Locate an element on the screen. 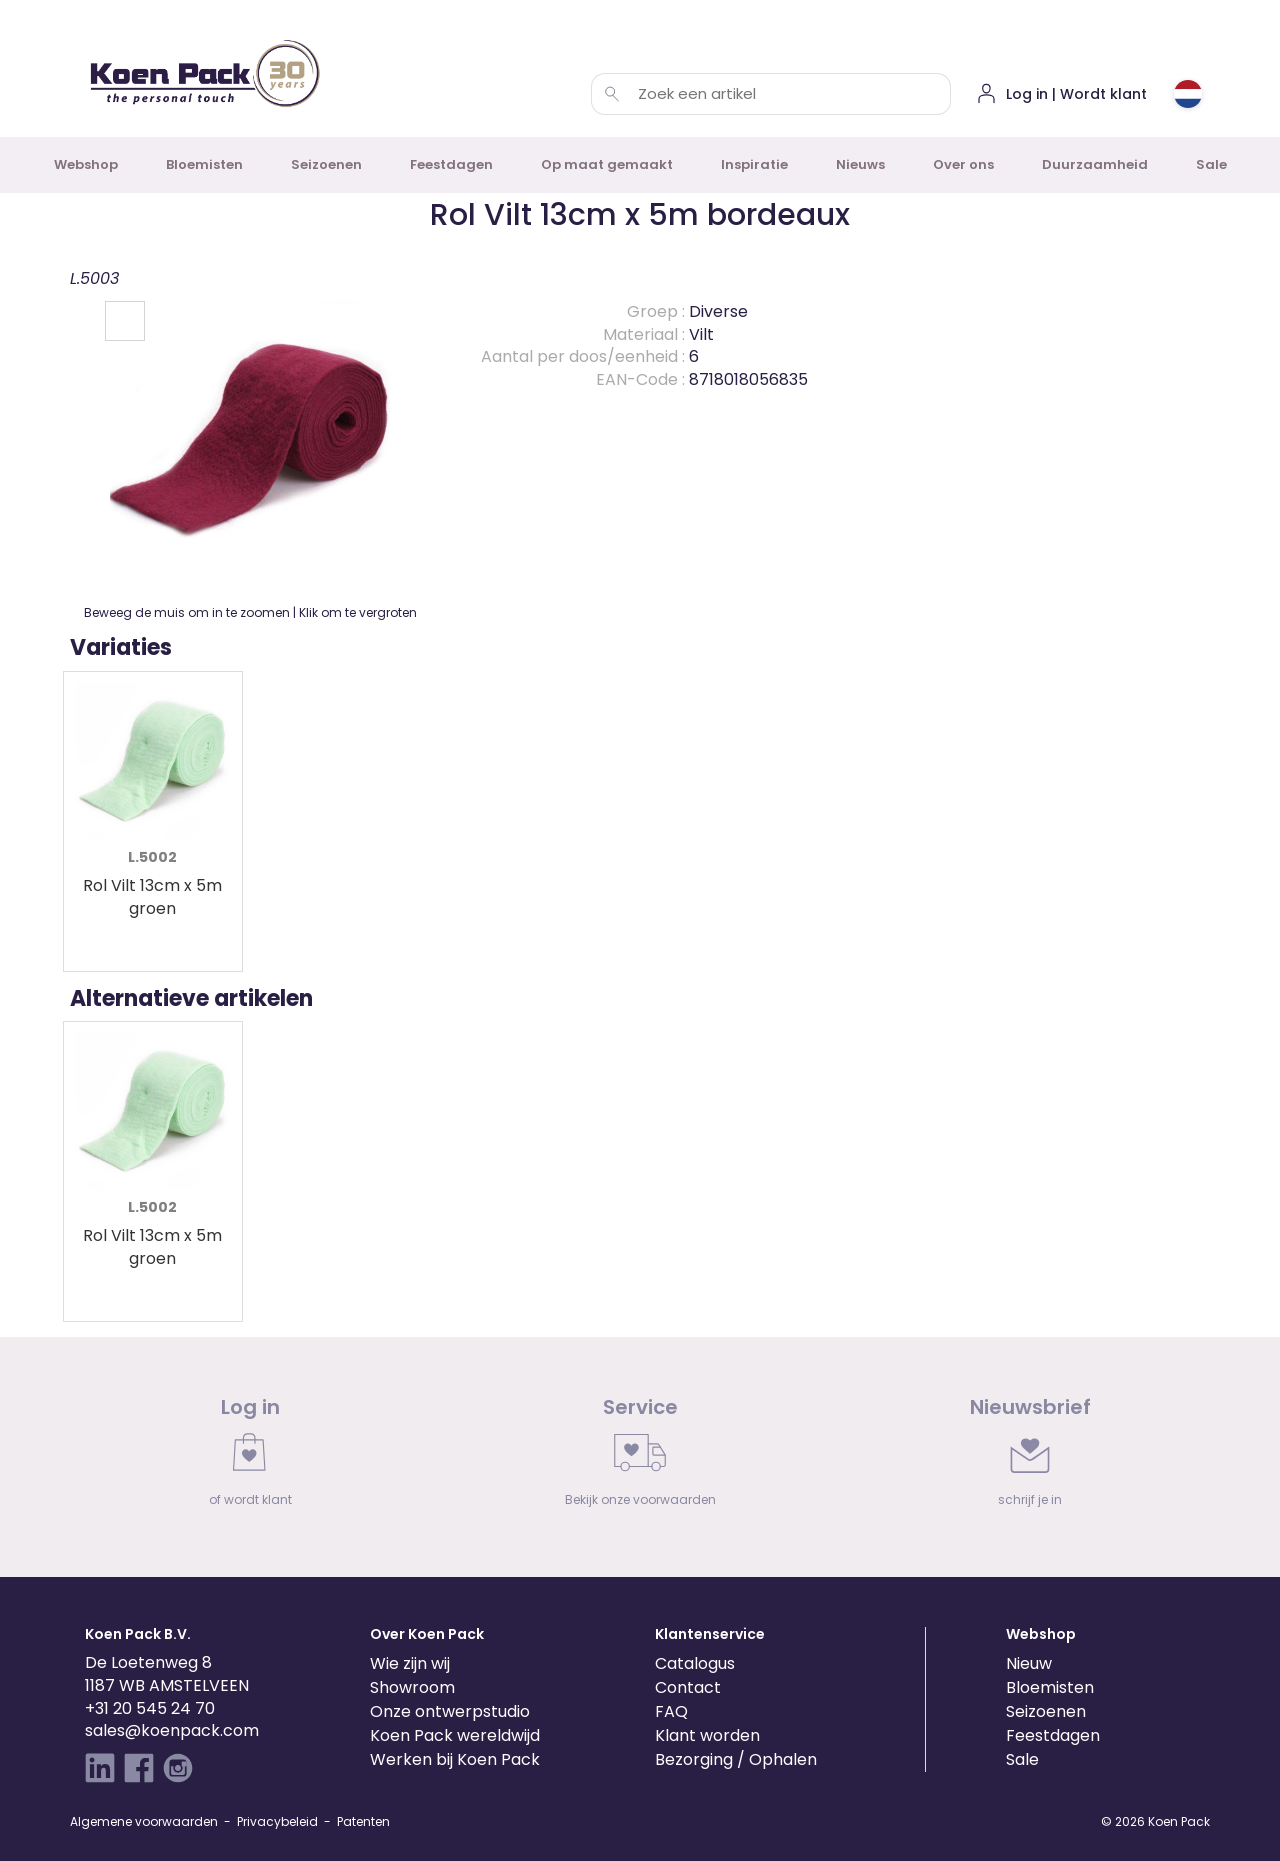  Patenten is located at coordinates (363, 1821).